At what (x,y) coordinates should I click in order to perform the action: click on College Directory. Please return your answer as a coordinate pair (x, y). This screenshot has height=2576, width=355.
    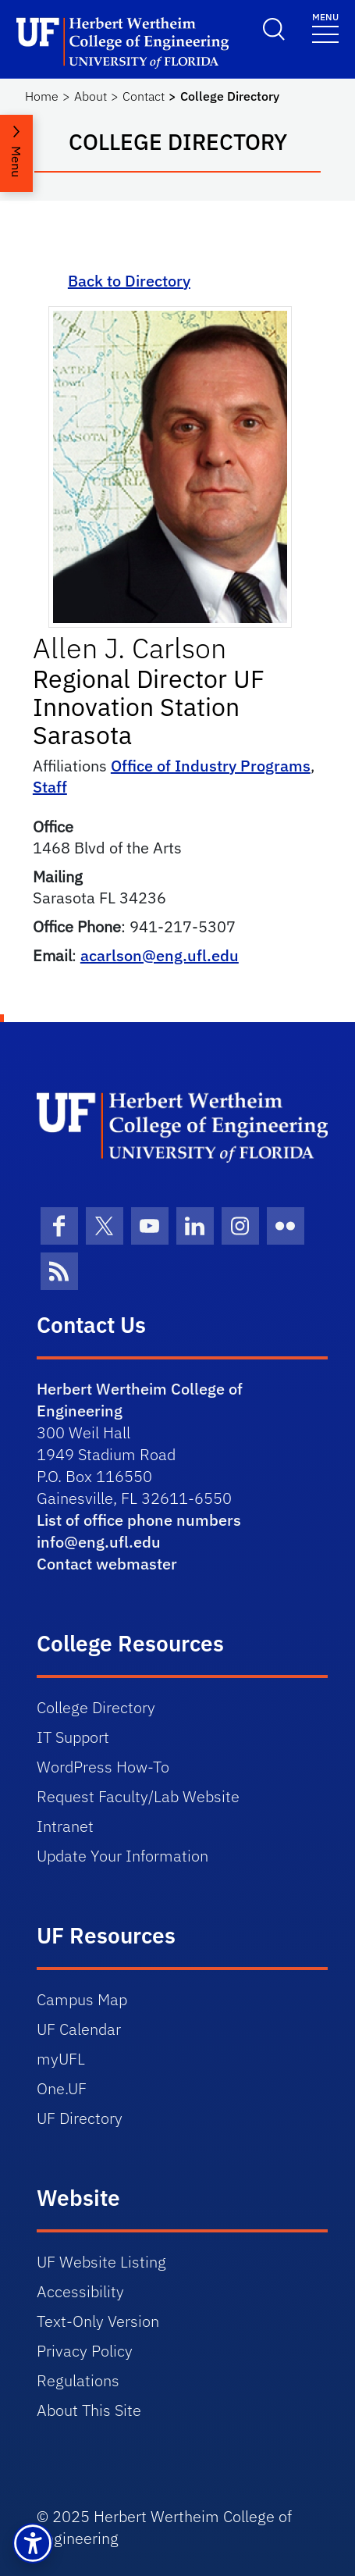
    Looking at the image, I should click on (96, 1707).